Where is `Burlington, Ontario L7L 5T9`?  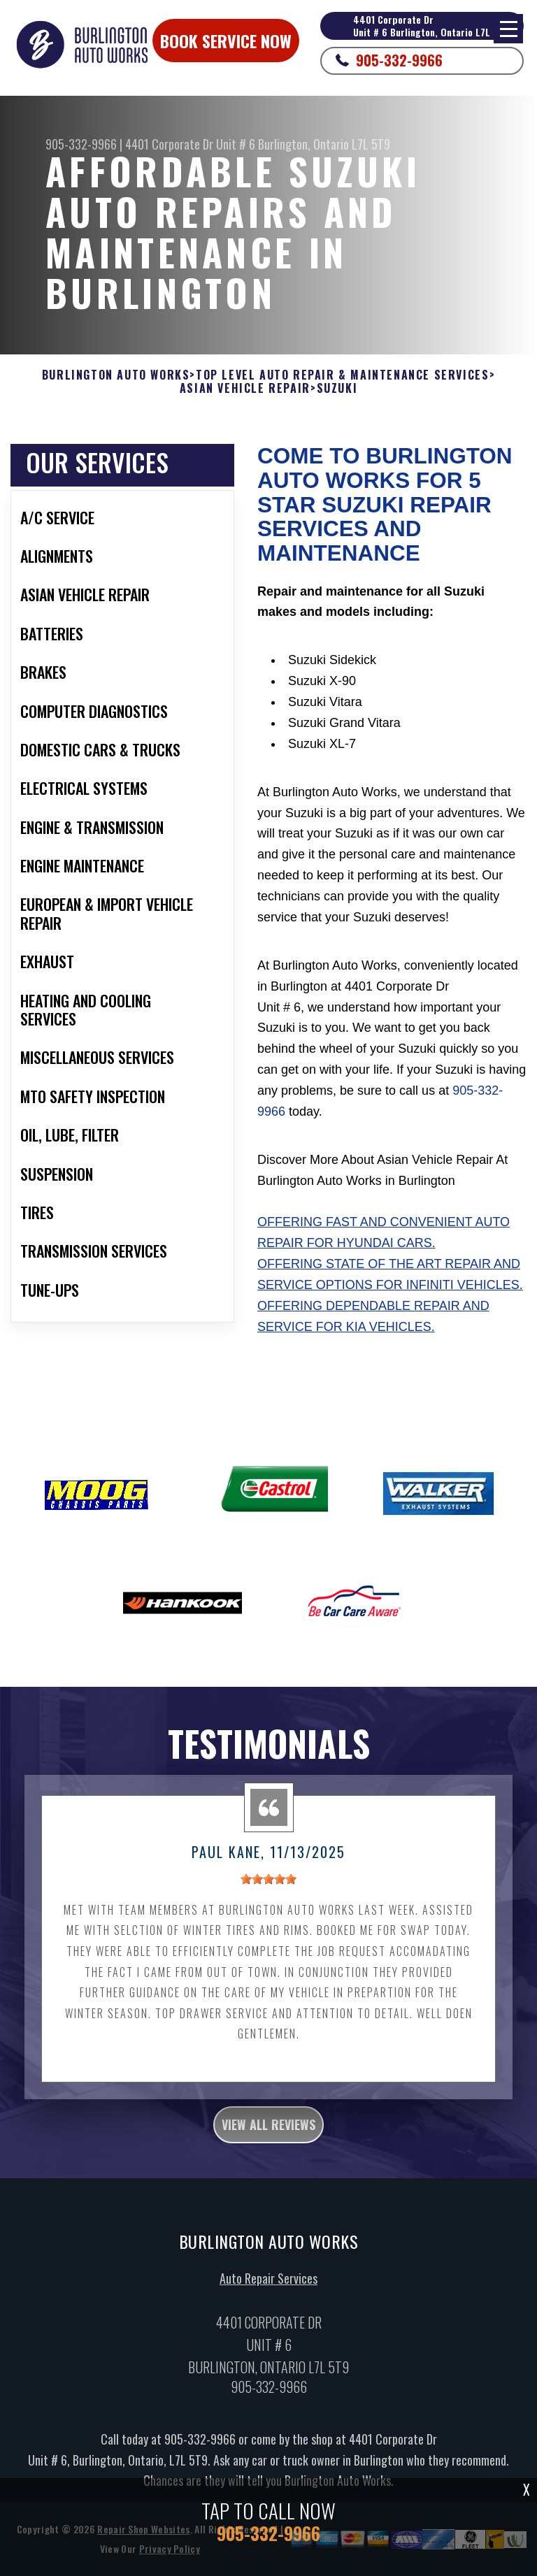
Burlington, Ontario L7L 5T9 is located at coordinates (324, 144).